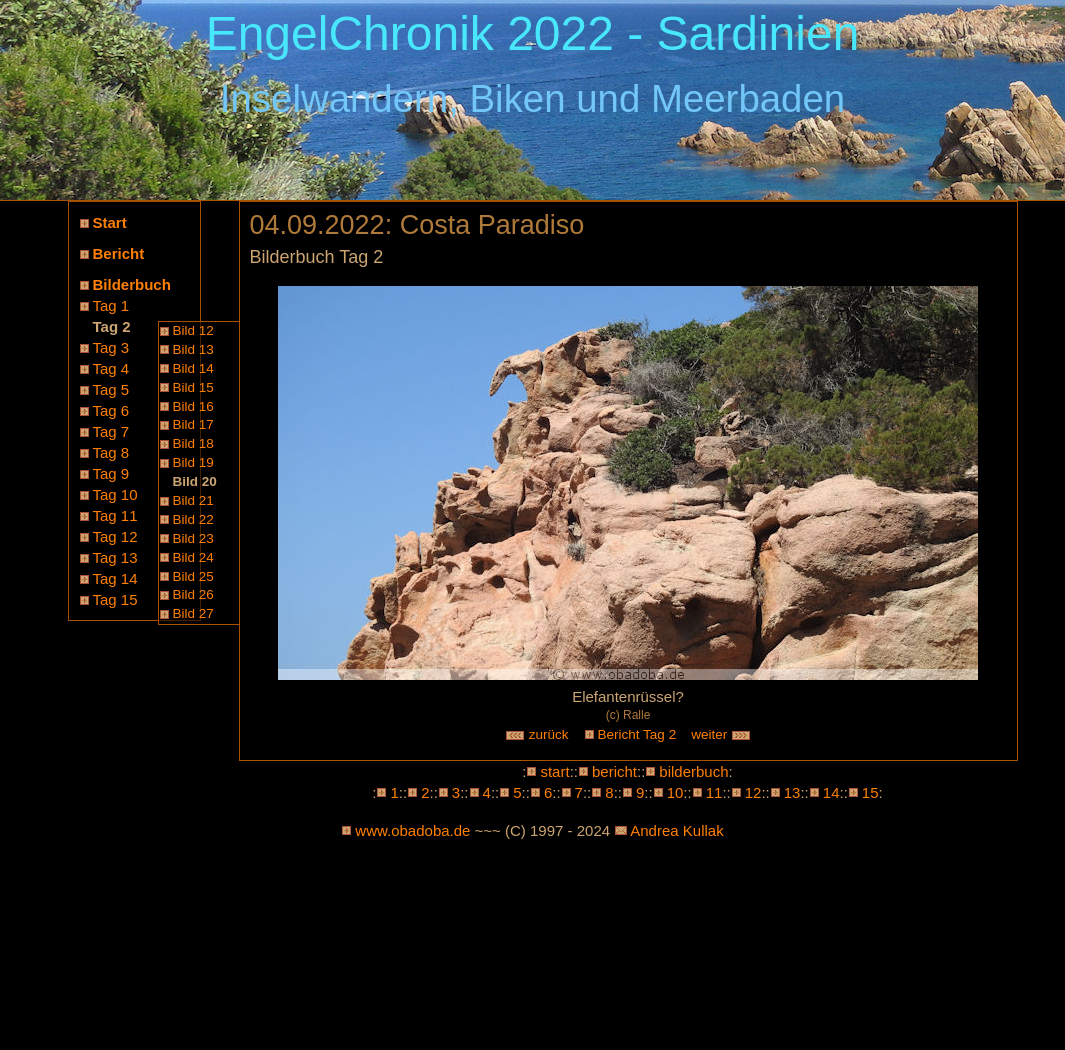 Image resolution: width=1065 pixels, height=1050 pixels. Describe the element at coordinates (193, 538) in the screenshot. I see `Bild 23` at that location.